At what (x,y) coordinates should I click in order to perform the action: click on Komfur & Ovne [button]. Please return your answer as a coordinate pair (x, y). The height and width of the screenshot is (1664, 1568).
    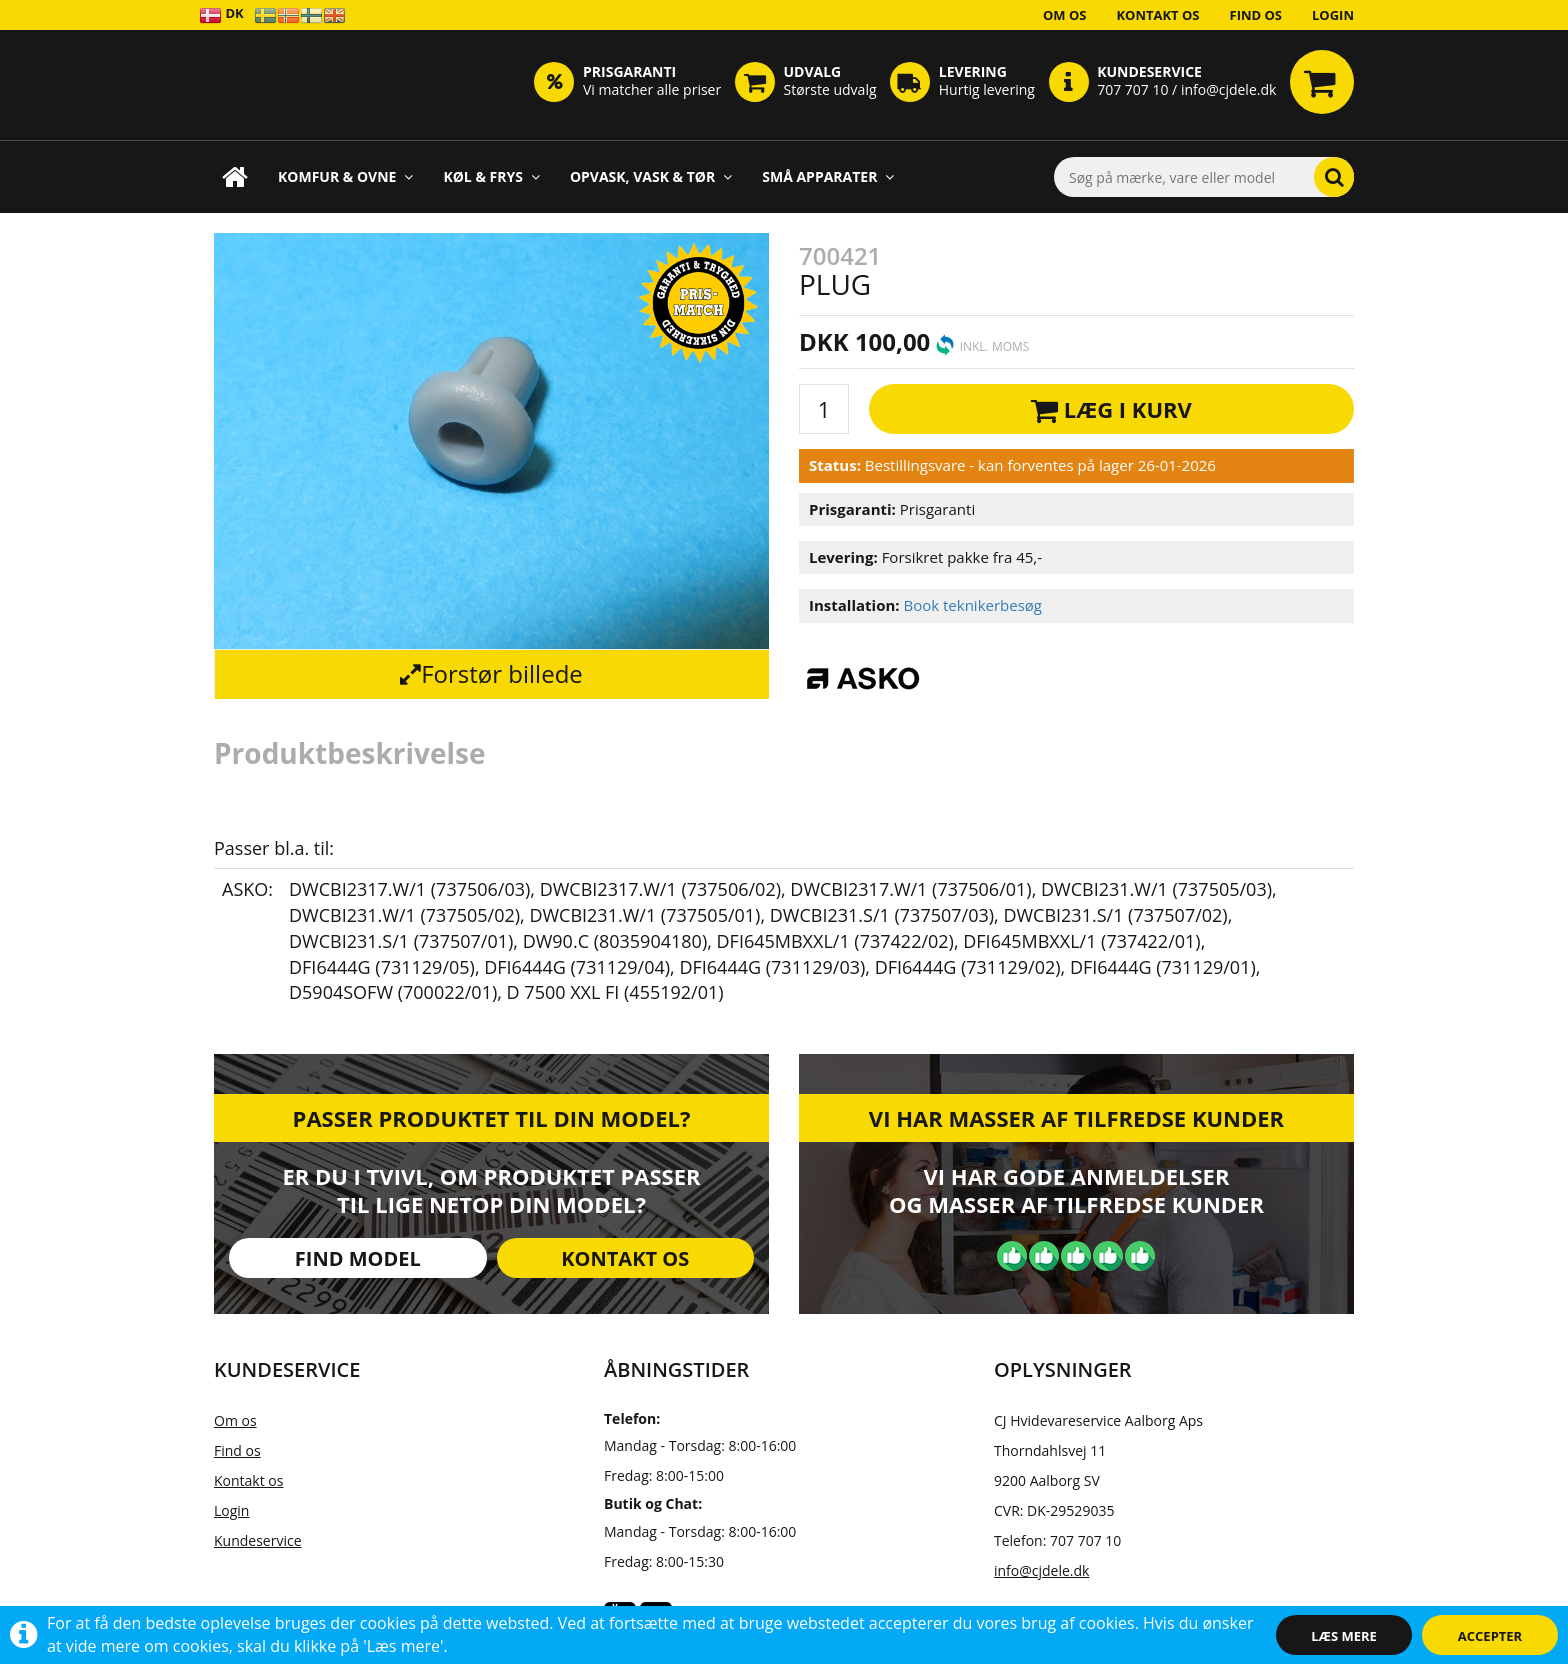
    Looking at the image, I should click on (345, 176).